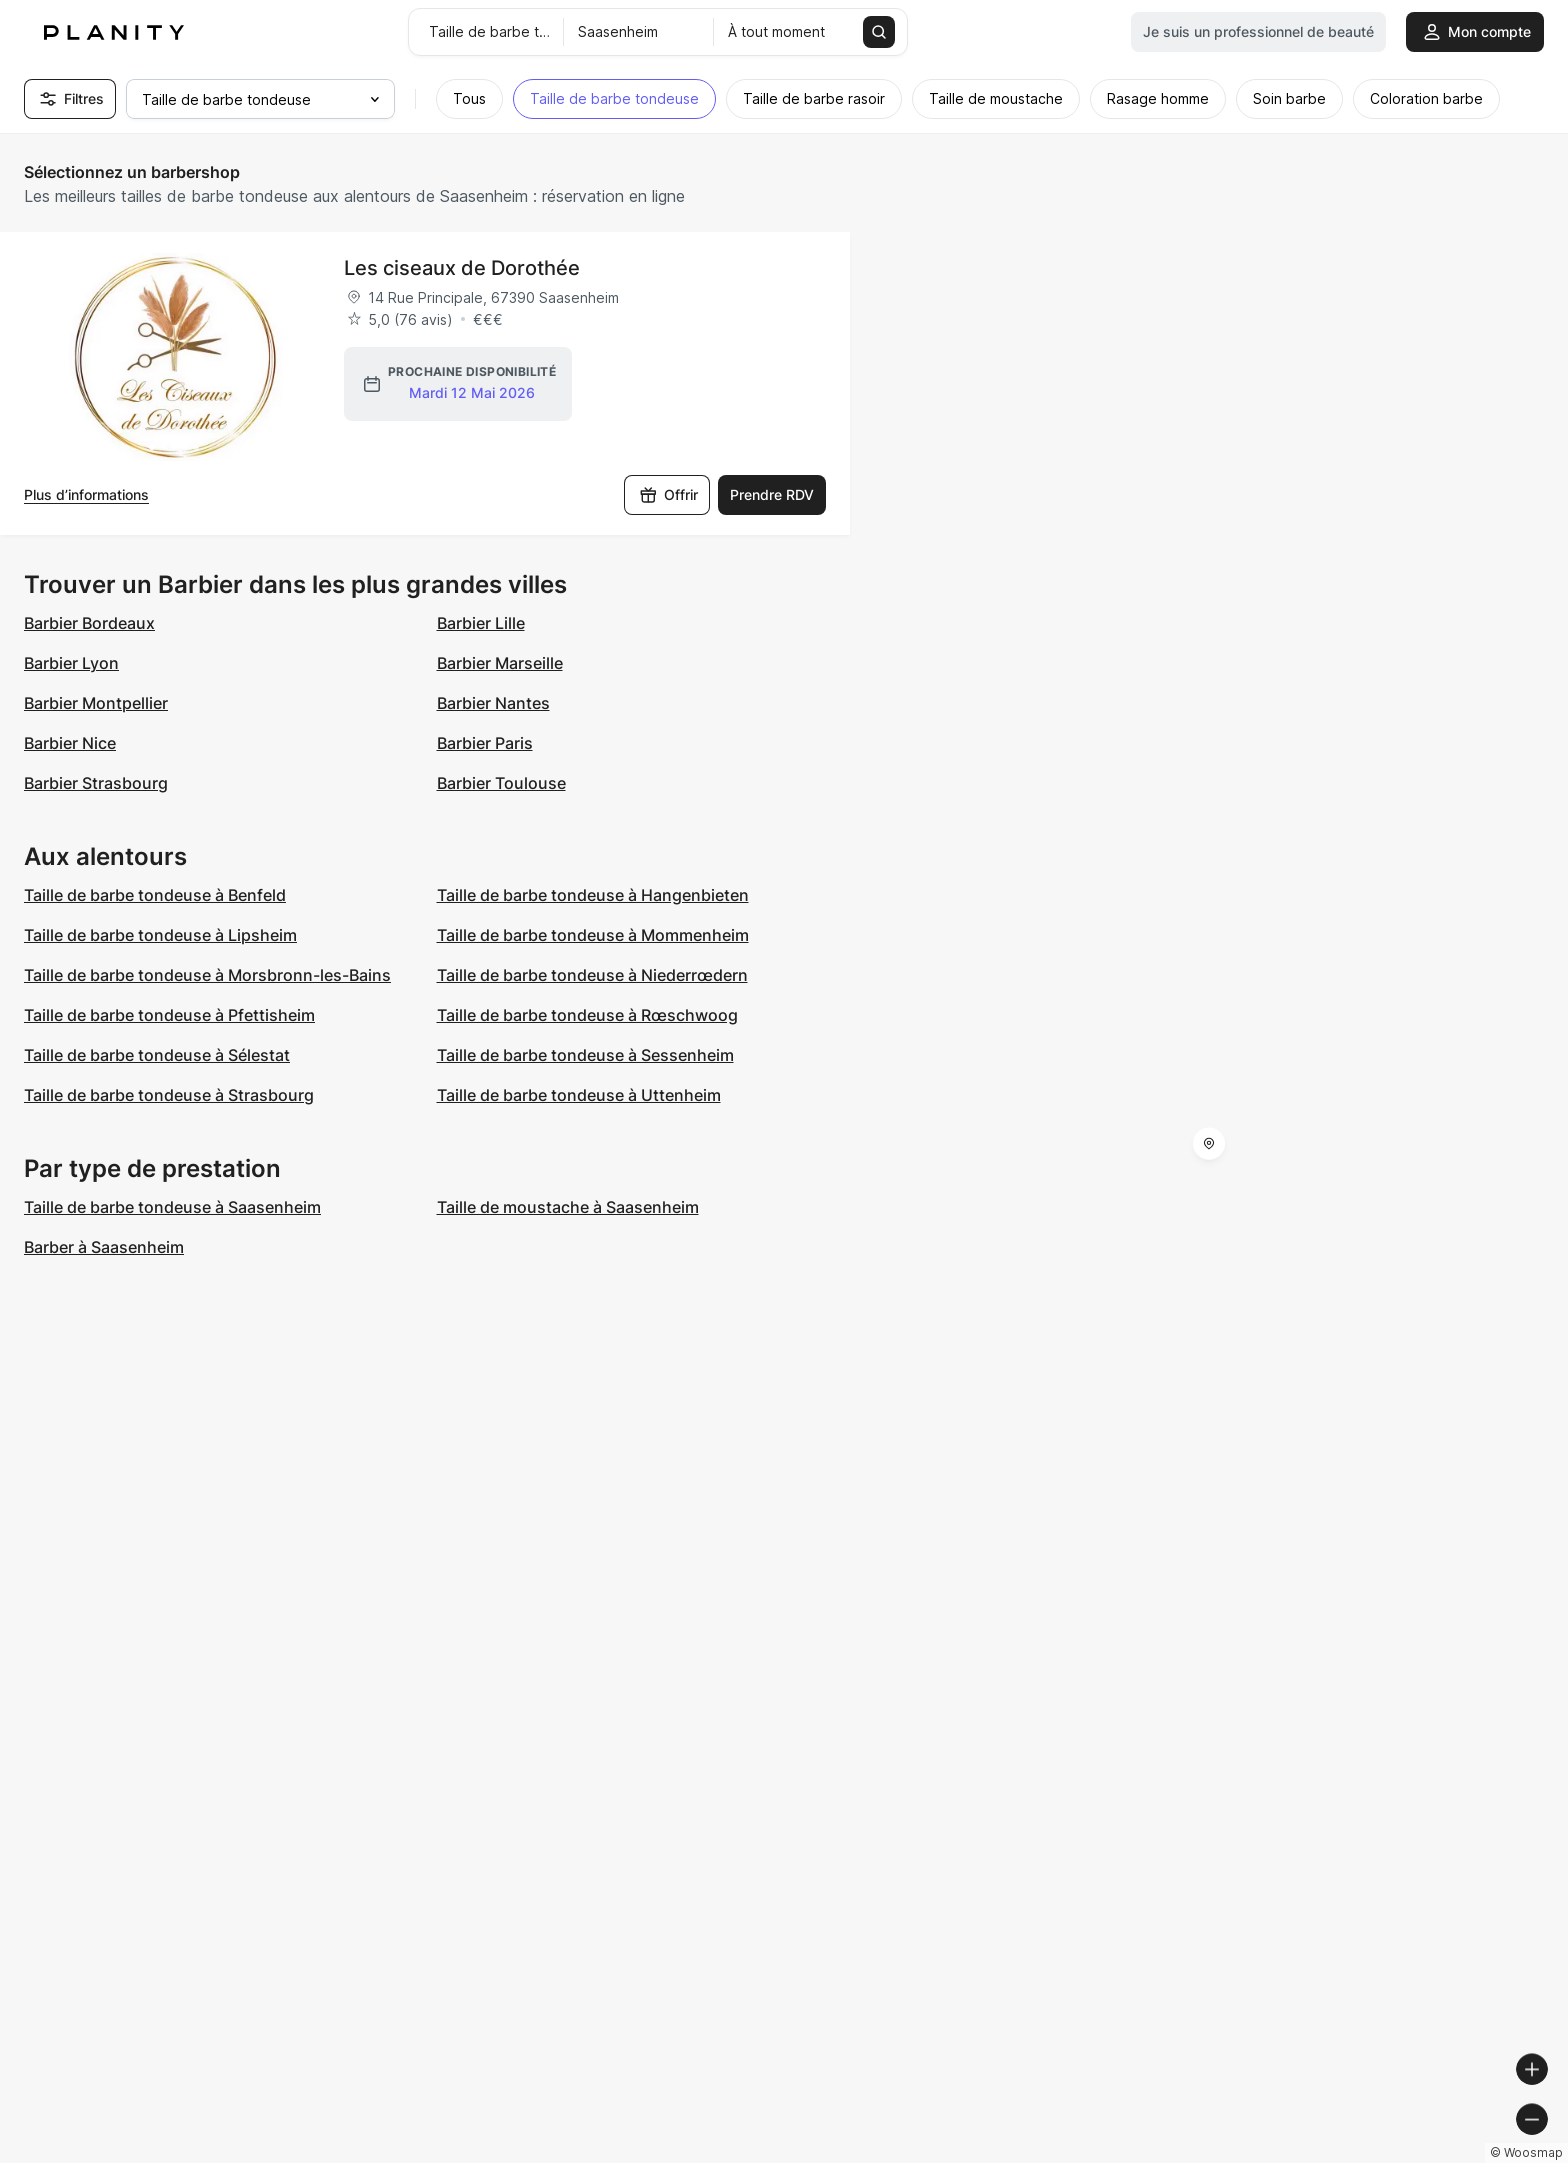 Image resolution: width=1568 pixels, height=2163 pixels. What do you see at coordinates (169, 1015) in the screenshot?
I see `Taille de barbe tondeuse à Pfettisheim` at bounding box center [169, 1015].